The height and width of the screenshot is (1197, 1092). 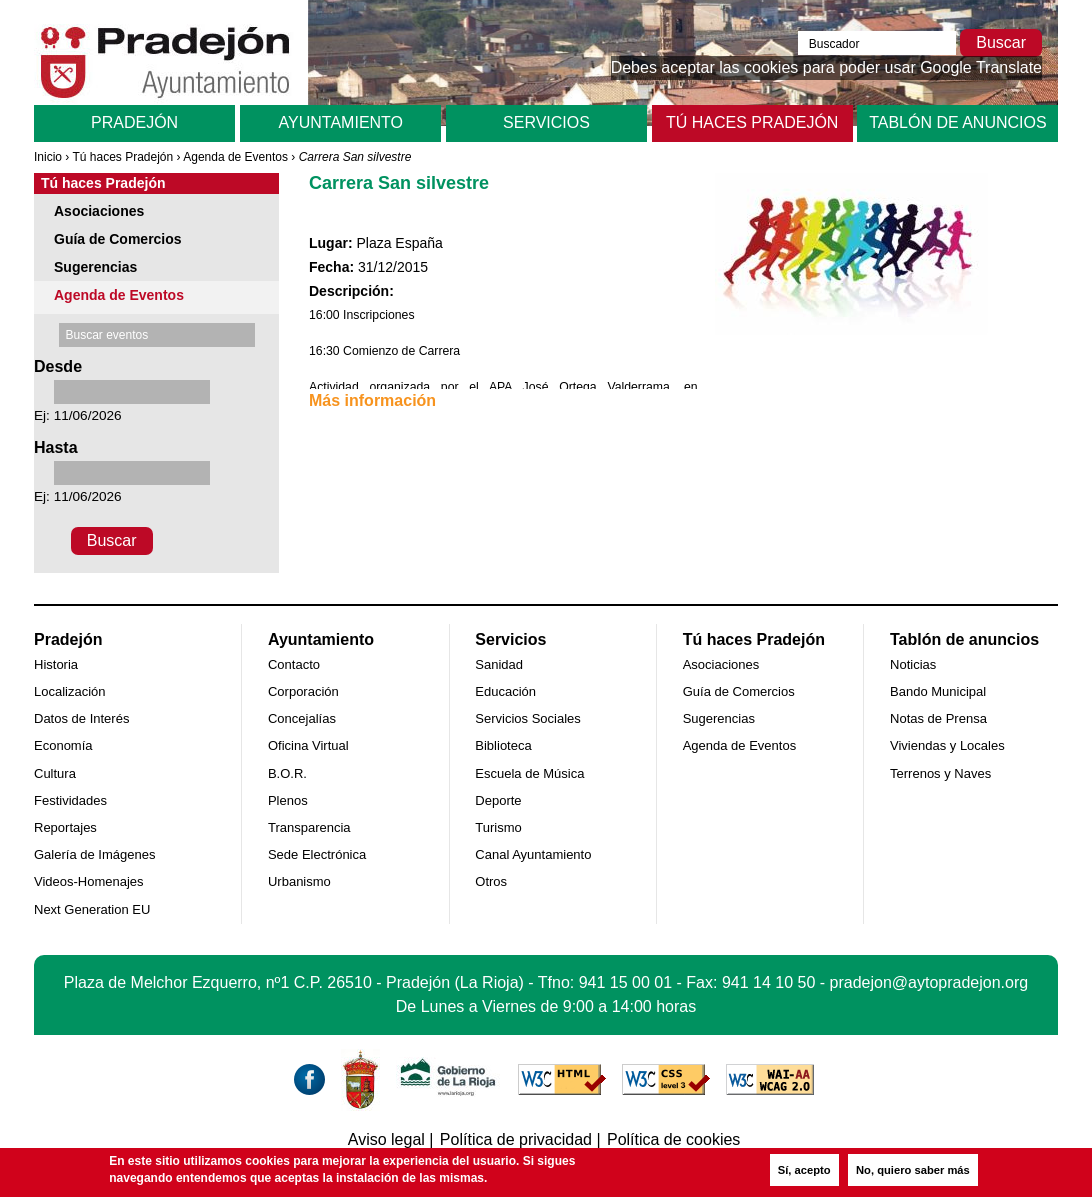 What do you see at coordinates (528, 718) in the screenshot?
I see `Servicios Sociales` at bounding box center [528, 718].